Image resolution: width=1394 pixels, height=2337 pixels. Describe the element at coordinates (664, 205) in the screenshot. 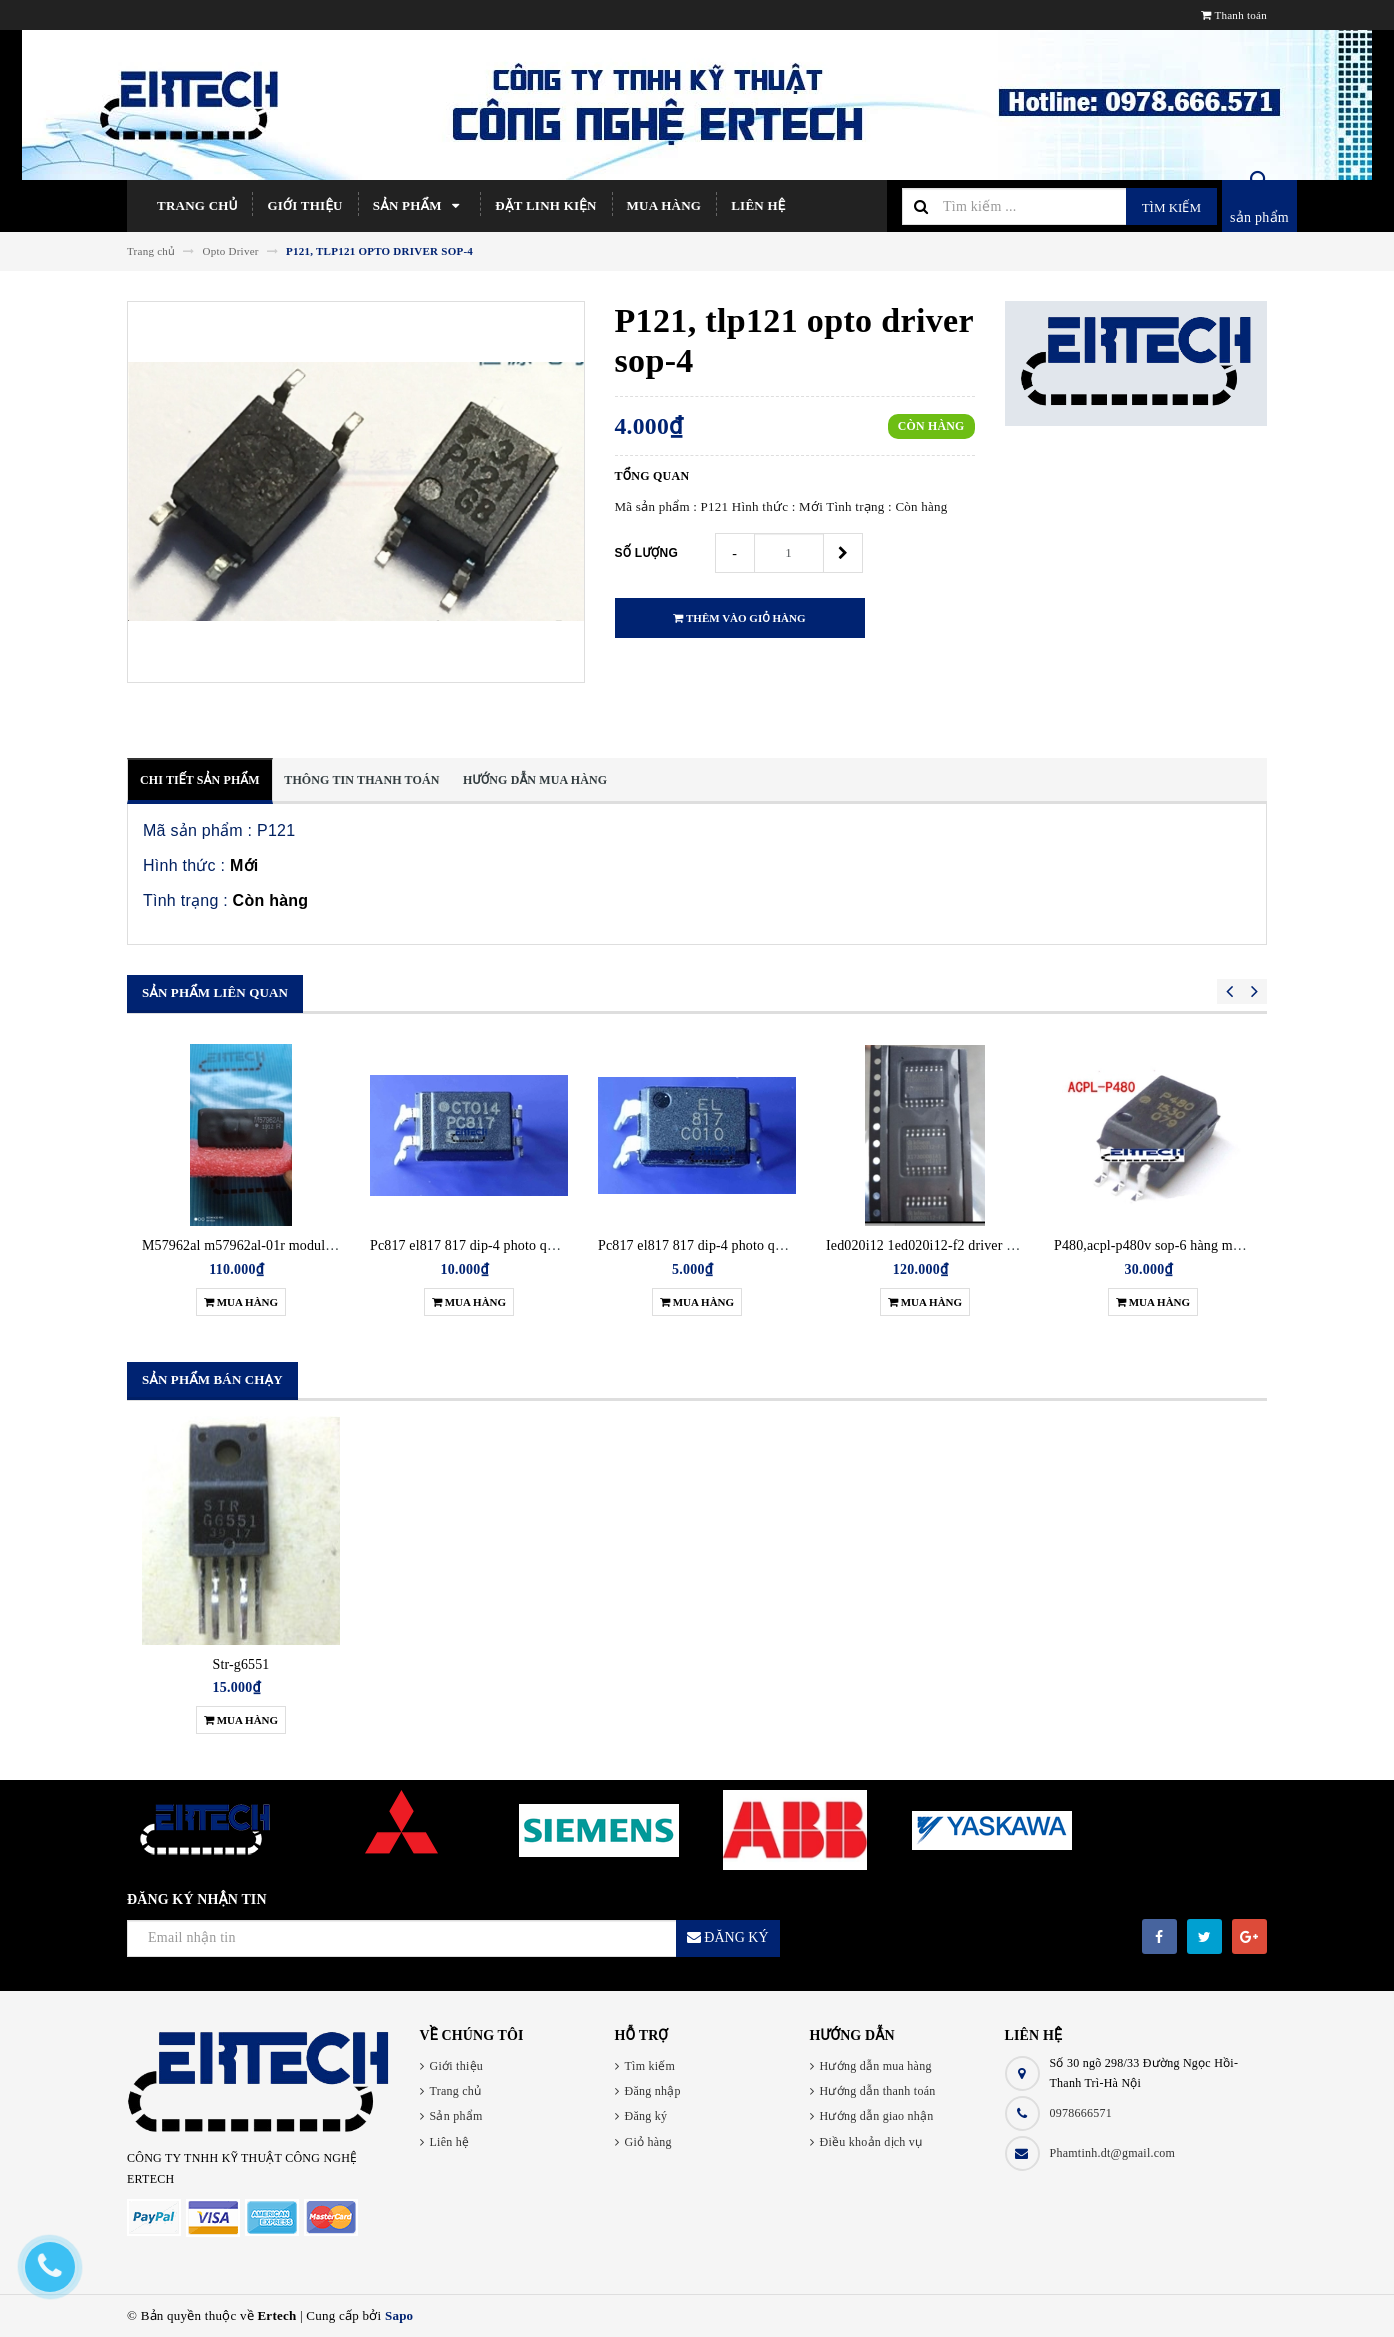

I see `Mua hàng` at that location.